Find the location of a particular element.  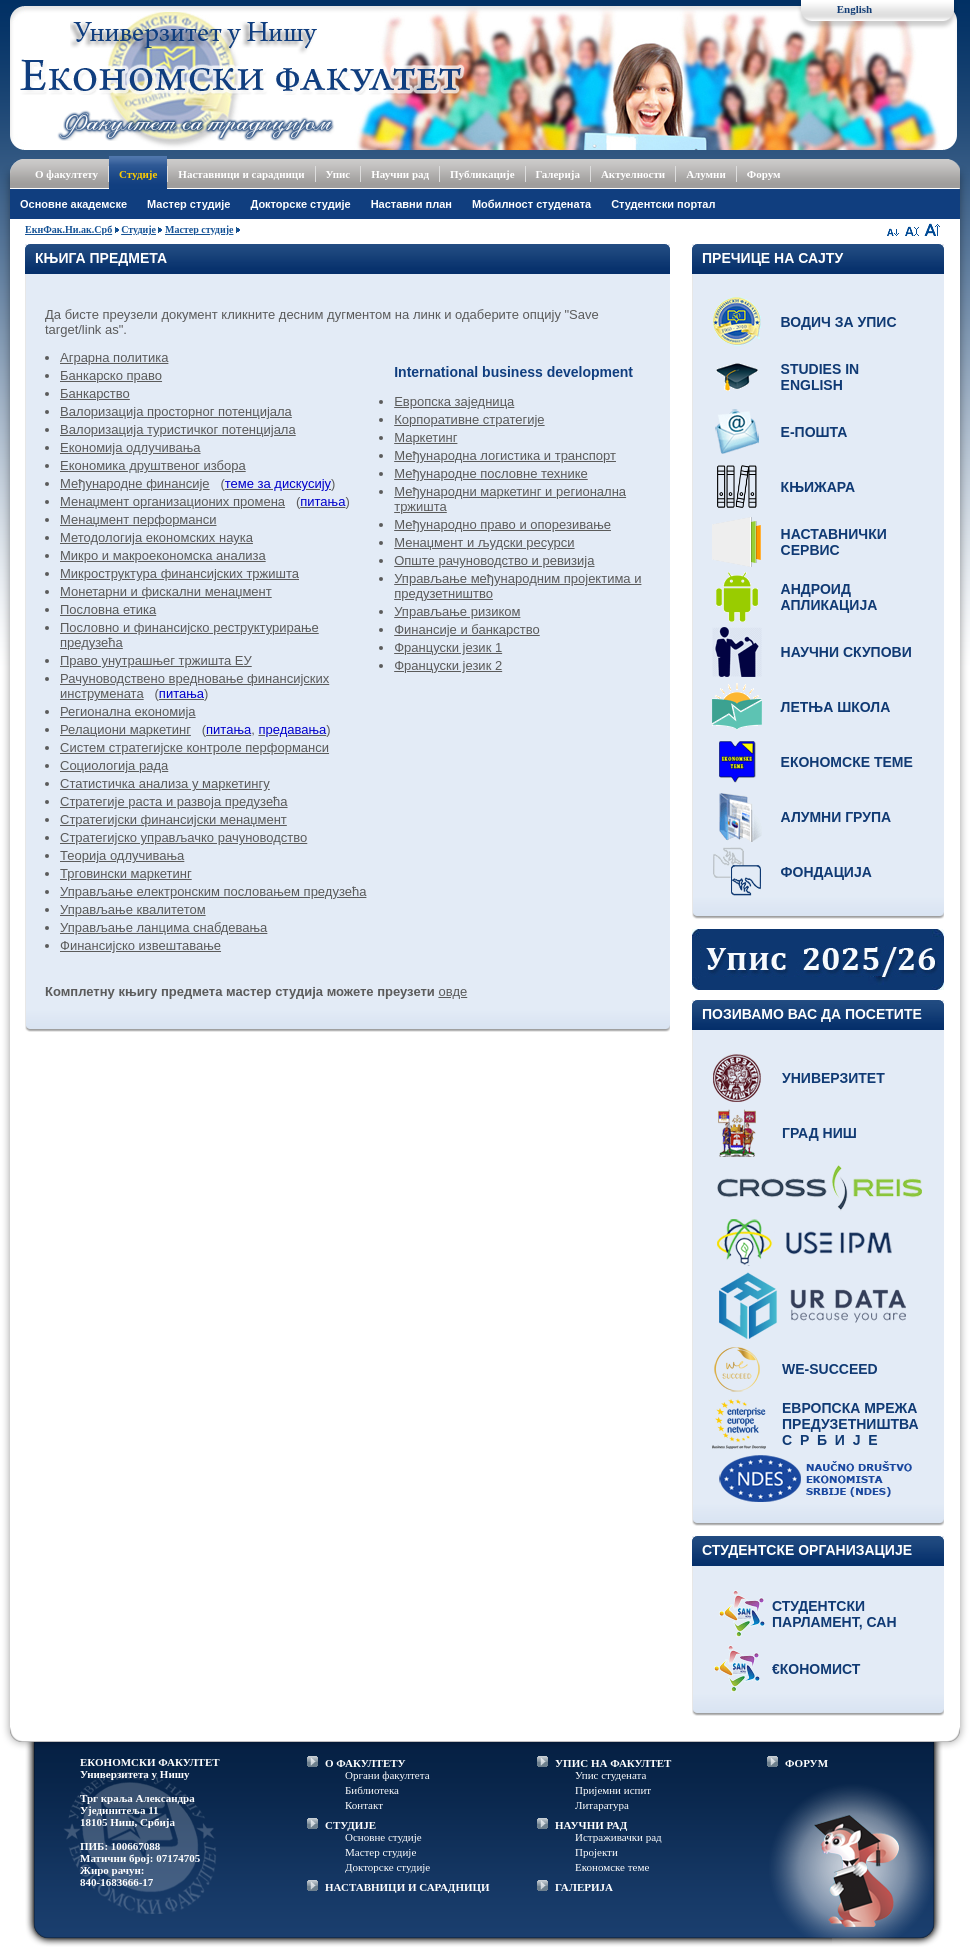

Упис студената is located at coordinates (610, 1775).